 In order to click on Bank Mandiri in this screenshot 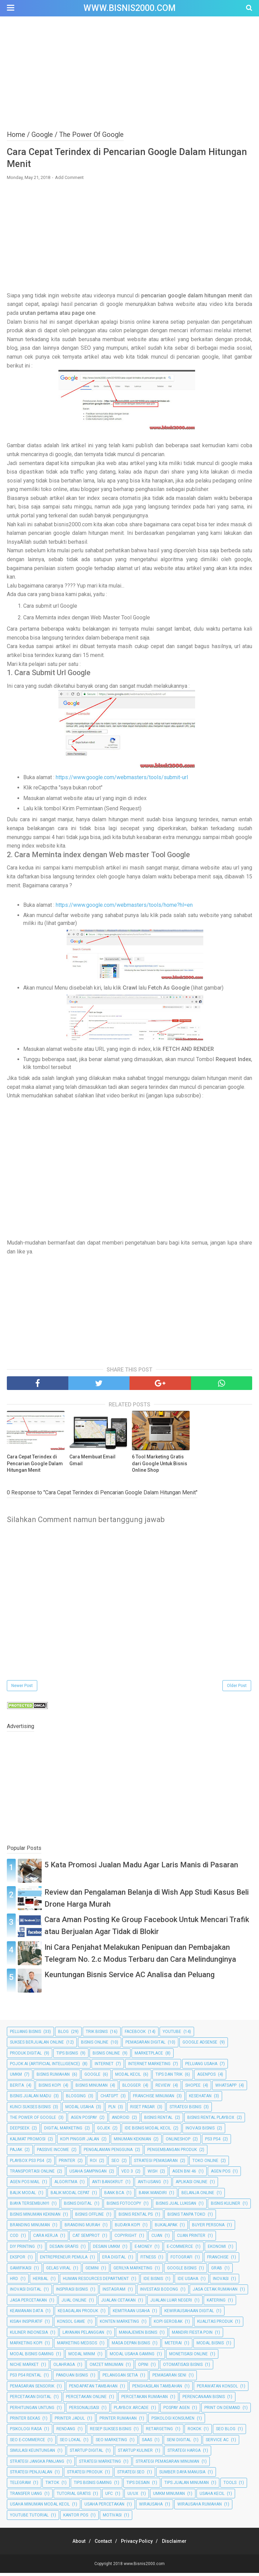, I will do `click(153, 2195)`.